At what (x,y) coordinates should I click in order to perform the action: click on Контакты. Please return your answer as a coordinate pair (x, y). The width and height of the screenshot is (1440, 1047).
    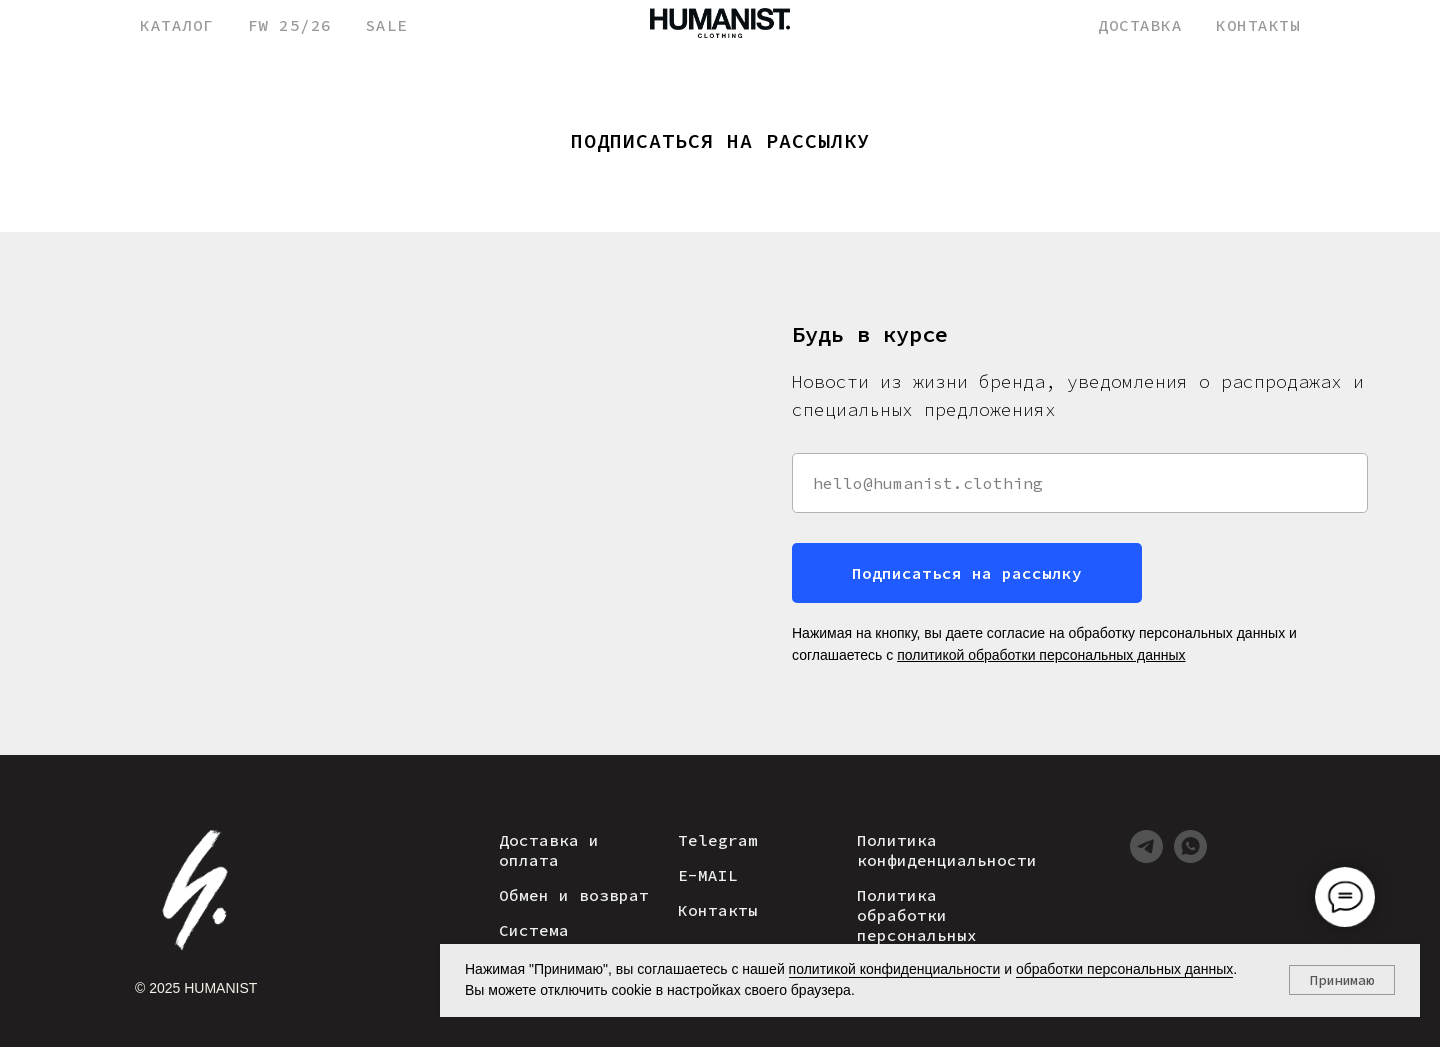
    Looking at the image, I should click on (718, 910).